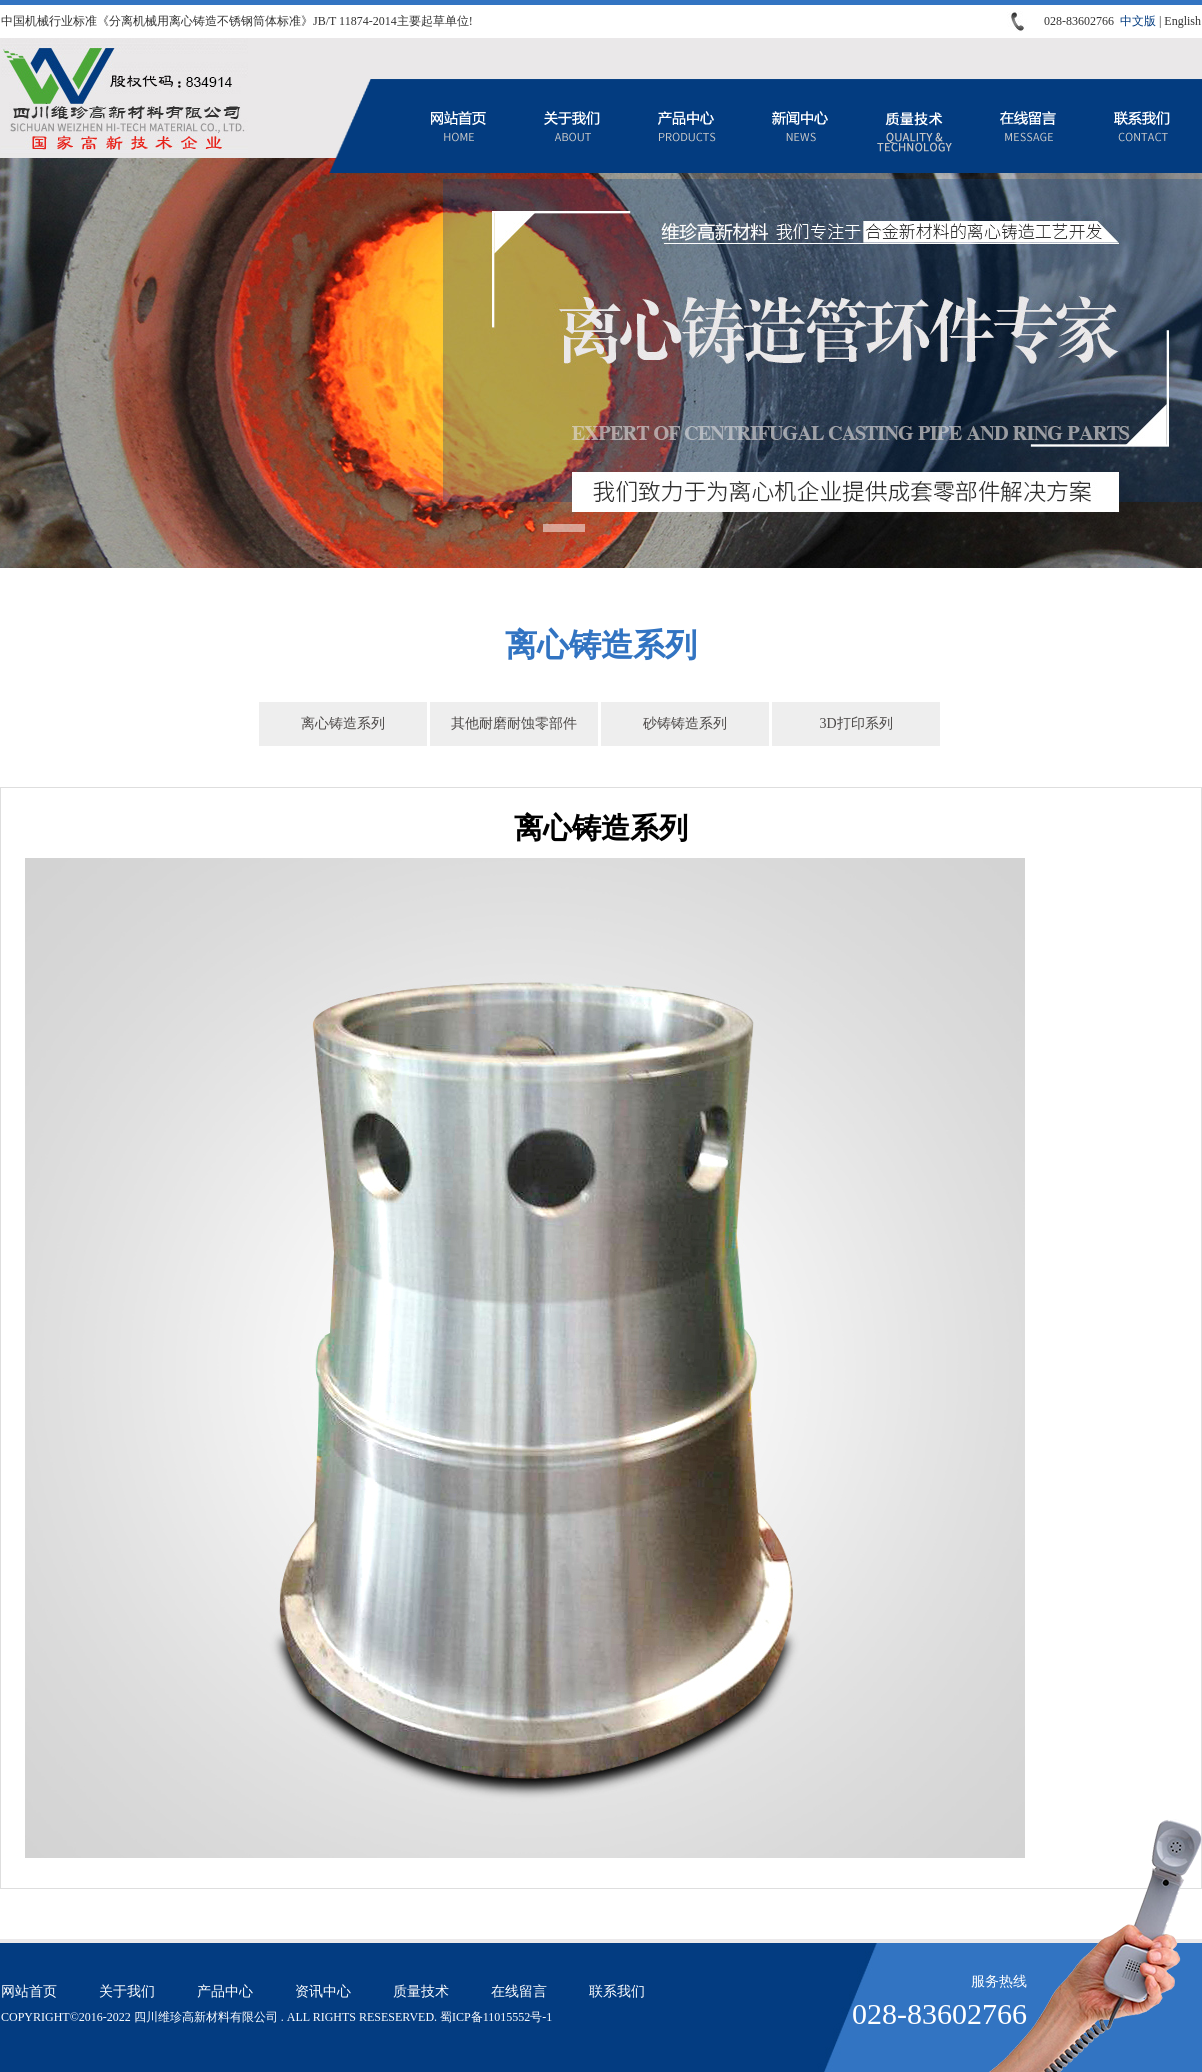 The width and height of the screenshot is (1202, 2072). Describe the element at coordinates (572, 126) in the screenshot. I see `关于我们` at that location.